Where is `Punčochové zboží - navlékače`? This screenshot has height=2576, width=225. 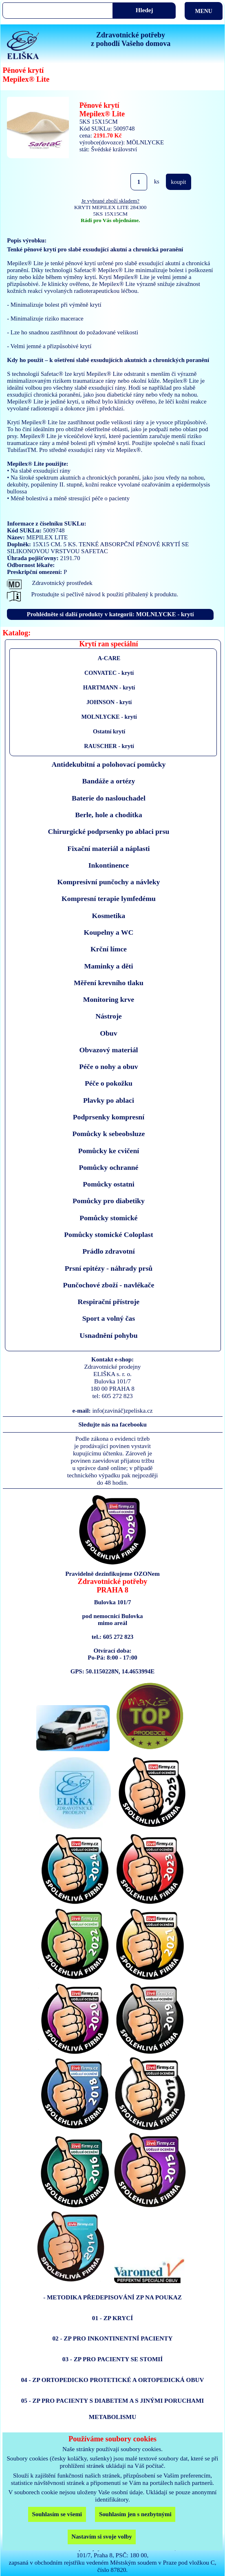 Punčochové zboží - navlékače is located at coordinates (108, 1285).